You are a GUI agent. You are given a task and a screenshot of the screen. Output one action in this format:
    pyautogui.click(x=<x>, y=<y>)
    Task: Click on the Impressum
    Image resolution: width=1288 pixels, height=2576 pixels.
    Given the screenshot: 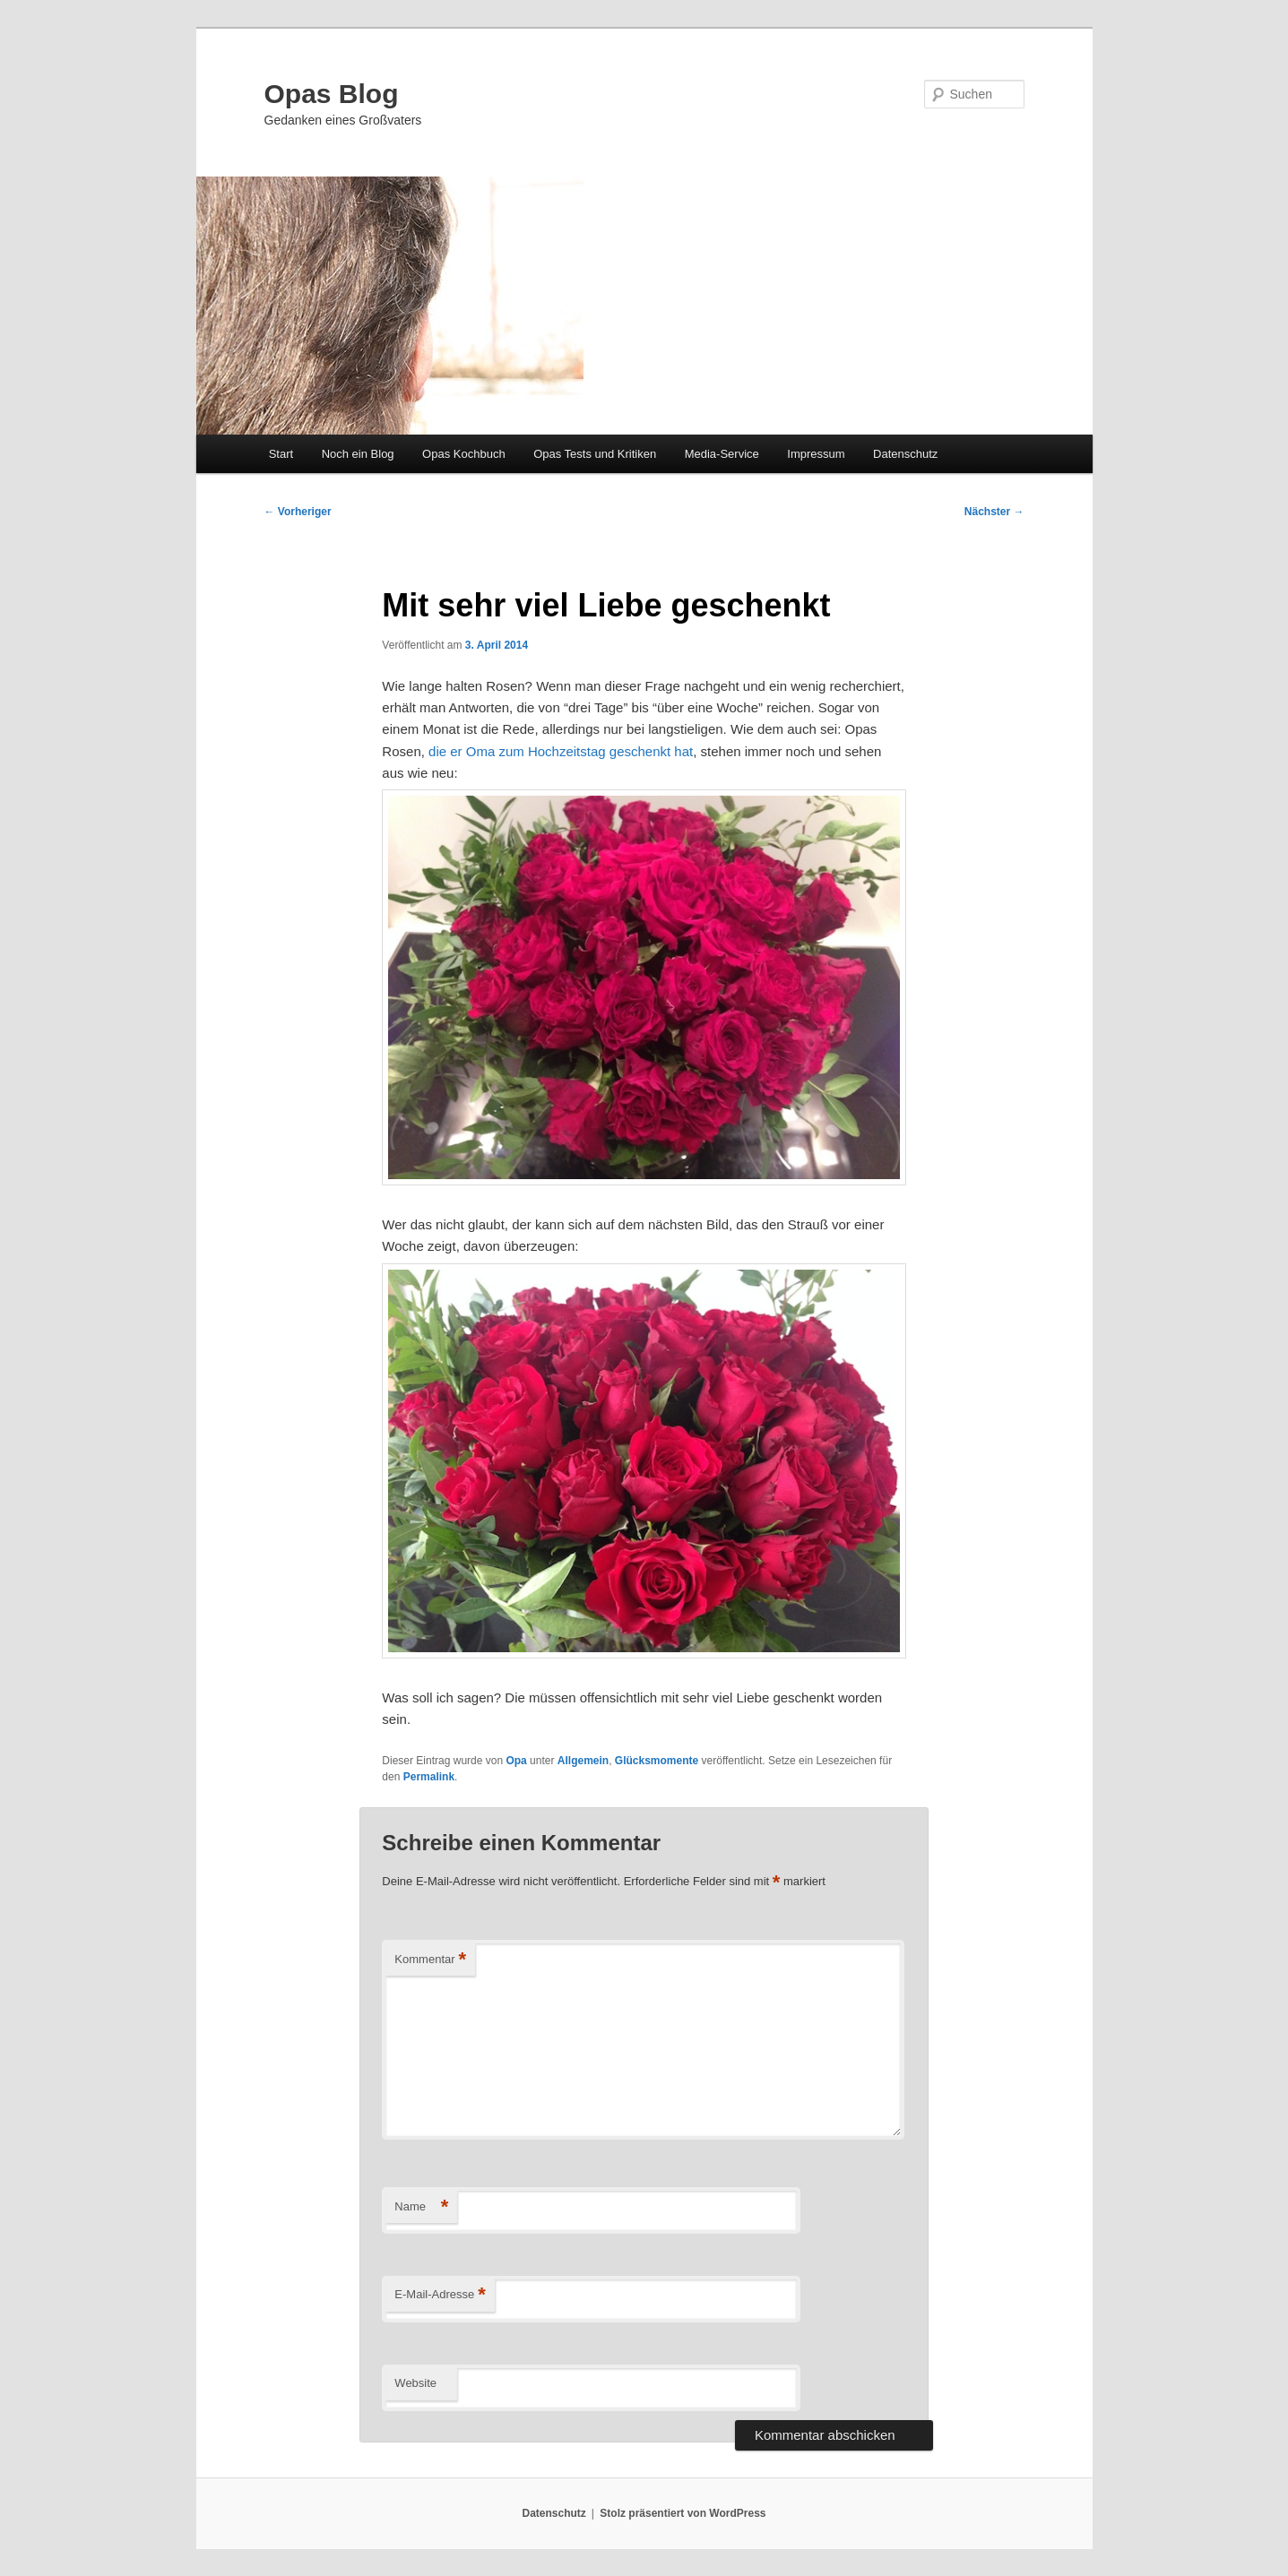 What is the action you would take?
    pyautogui.click(x=815, y=454)
    